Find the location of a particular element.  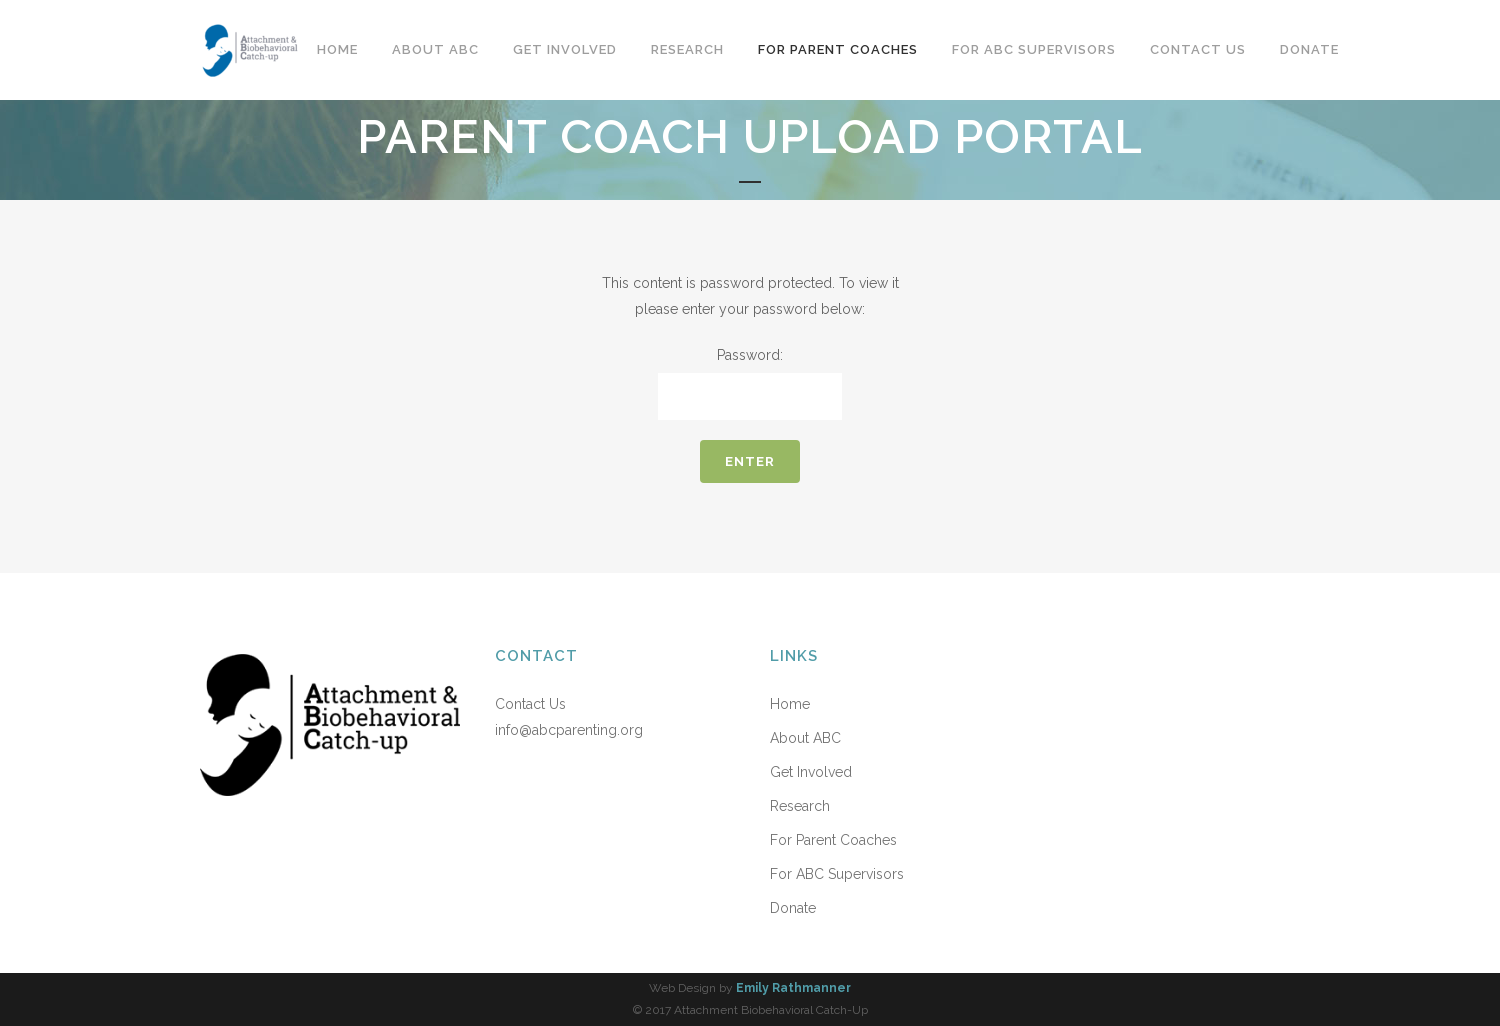

Get Involved is located at coordinates (811, 772).